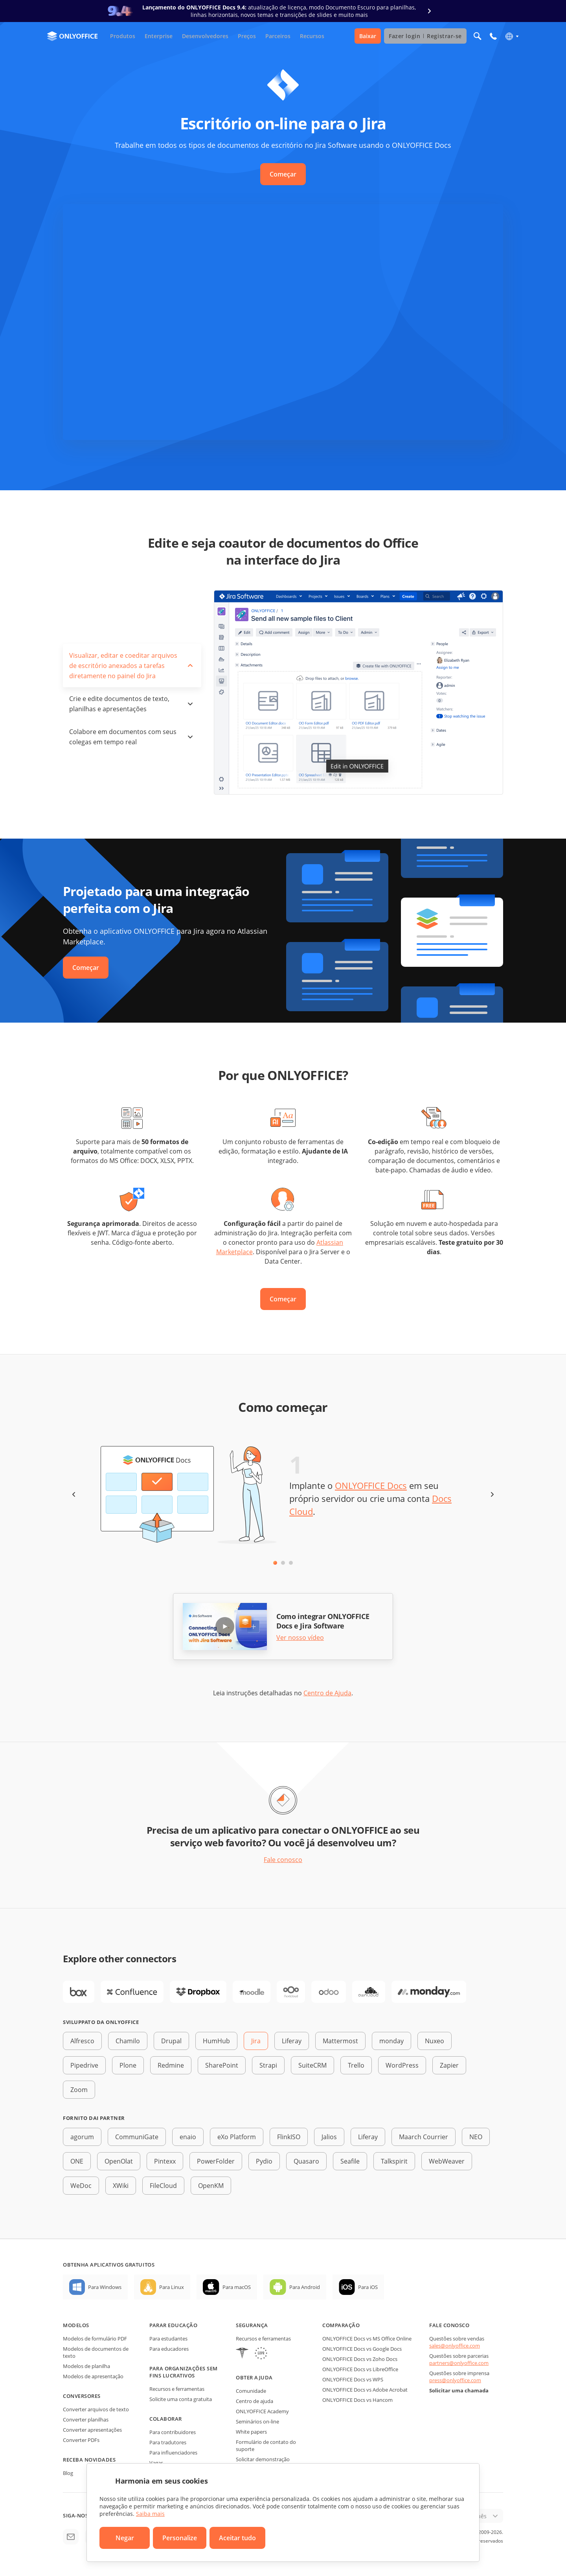  What do you see at coordinates (180, 2399) in the screenshot?
I see `Solicite uma conta gratuita` at bounding box center [180, 2399].